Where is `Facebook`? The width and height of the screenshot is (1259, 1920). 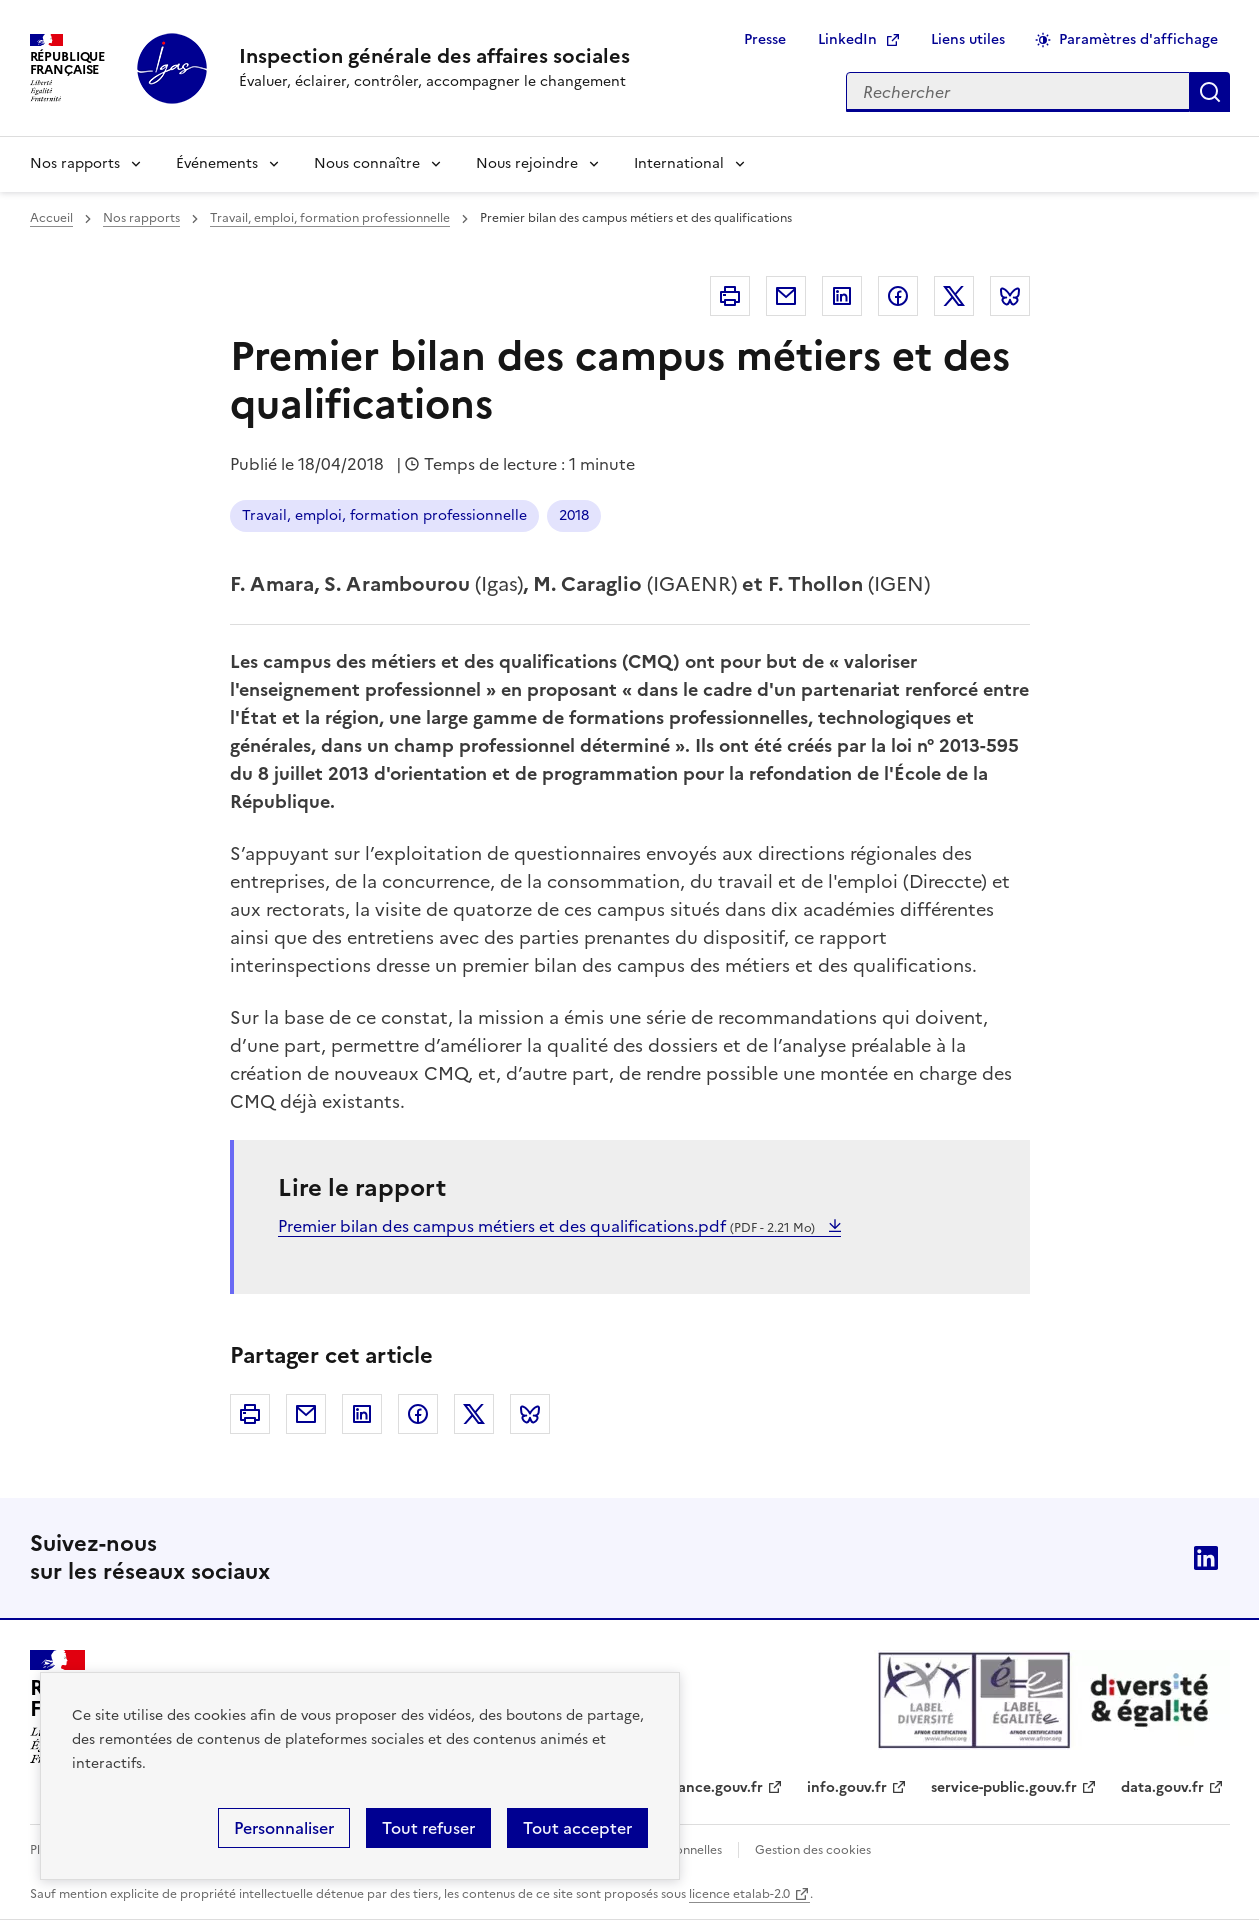 Facebook is located at coordinates (898, 296).